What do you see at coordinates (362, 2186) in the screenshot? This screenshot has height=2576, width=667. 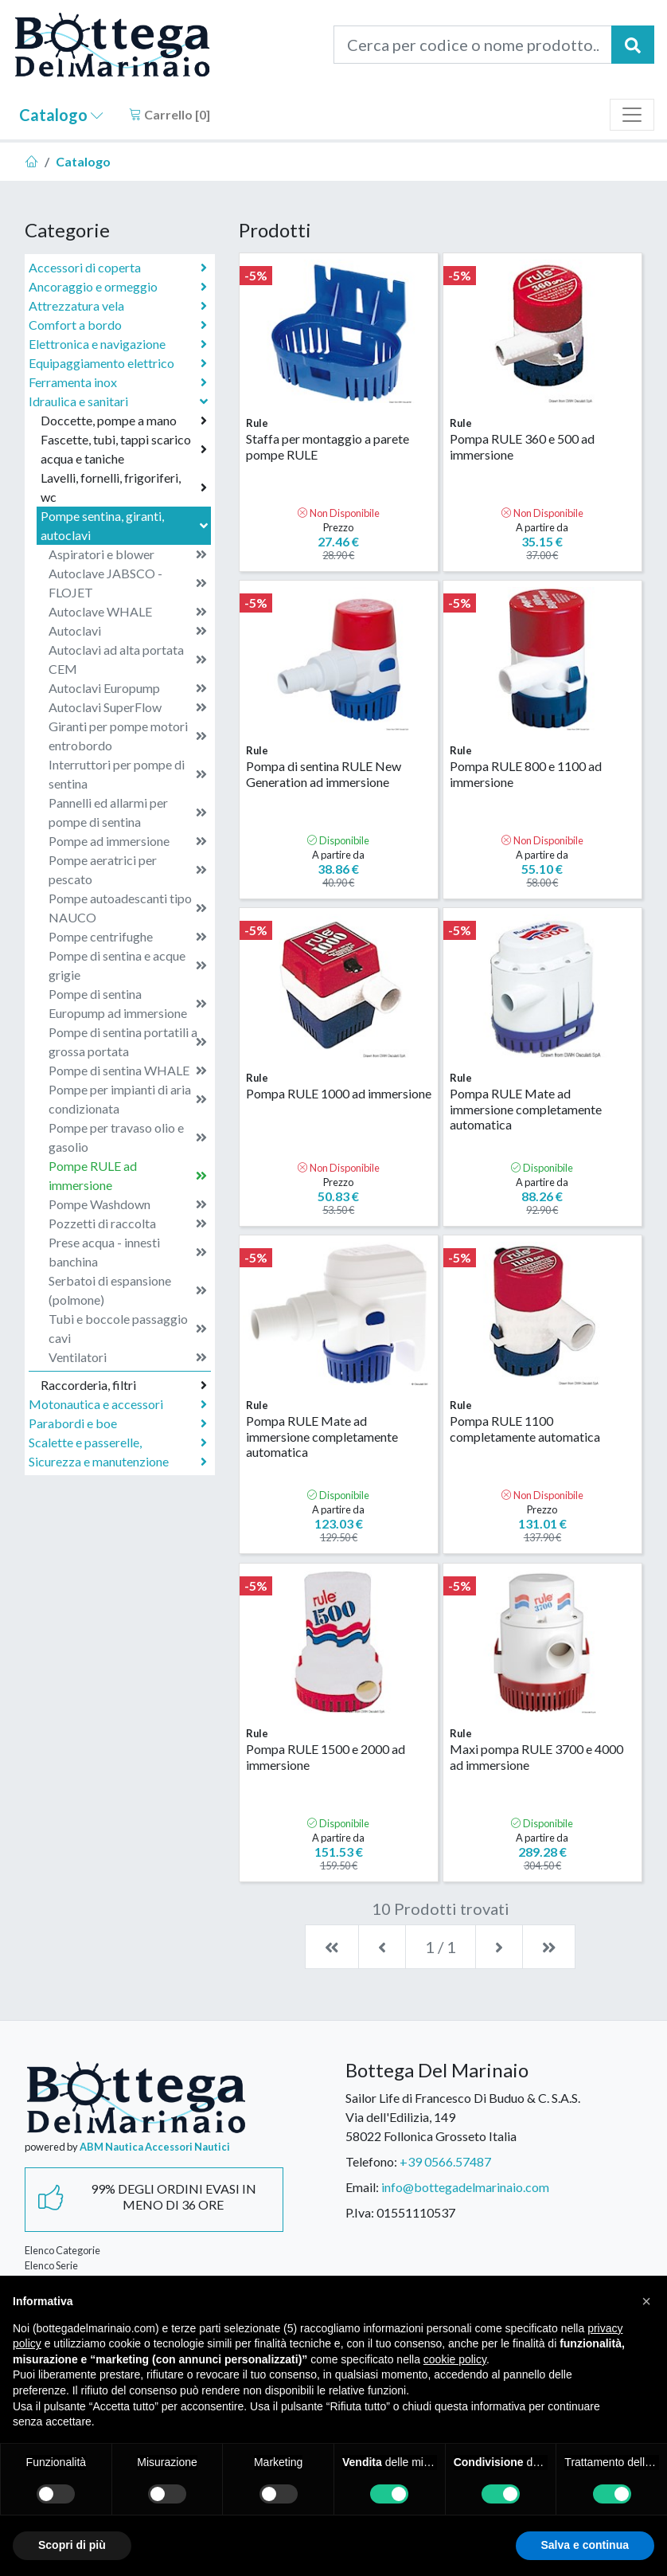 I see `Email:` at bounding box center [362, 2186].